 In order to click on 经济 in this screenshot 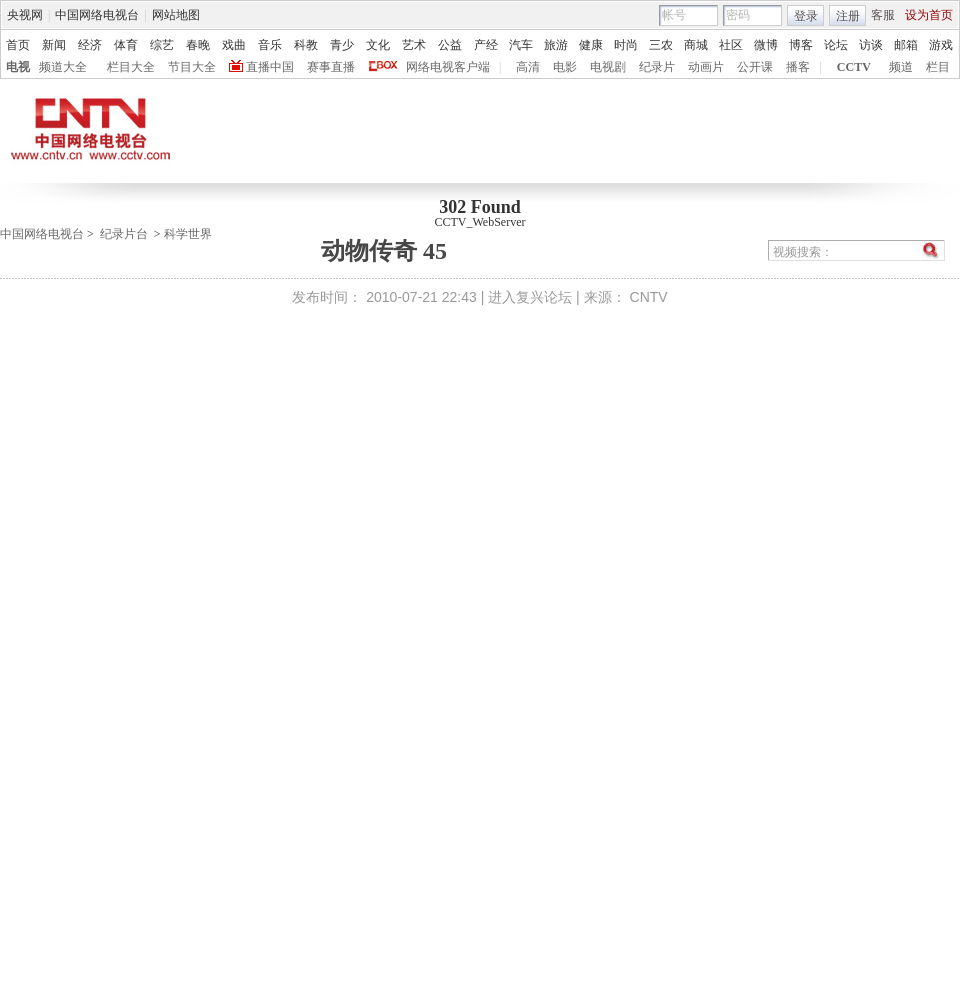, I will do `click(90, 45)`.